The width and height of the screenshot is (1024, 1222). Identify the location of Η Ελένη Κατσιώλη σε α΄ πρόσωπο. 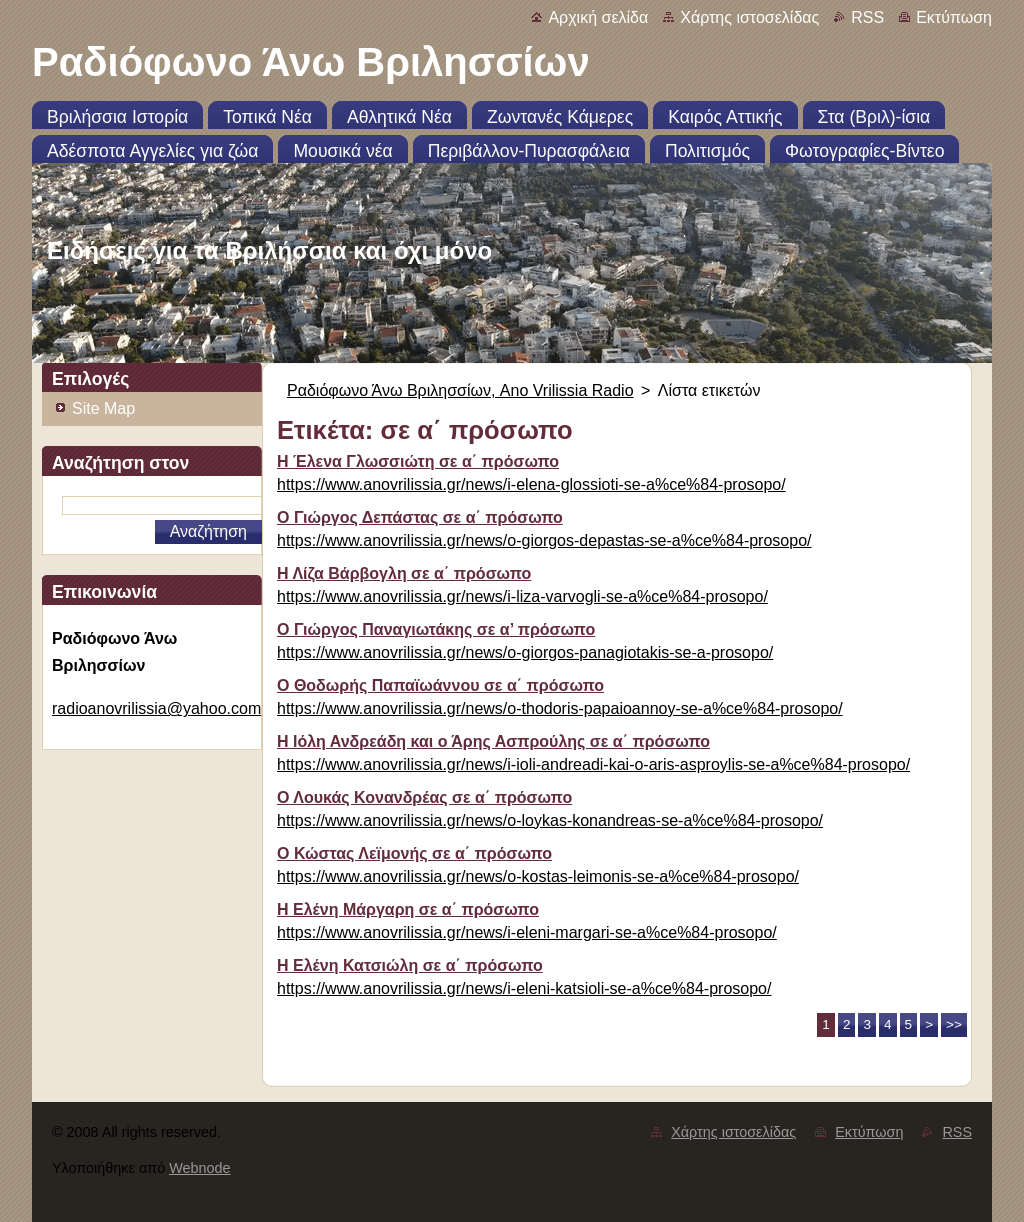
(410, 965).